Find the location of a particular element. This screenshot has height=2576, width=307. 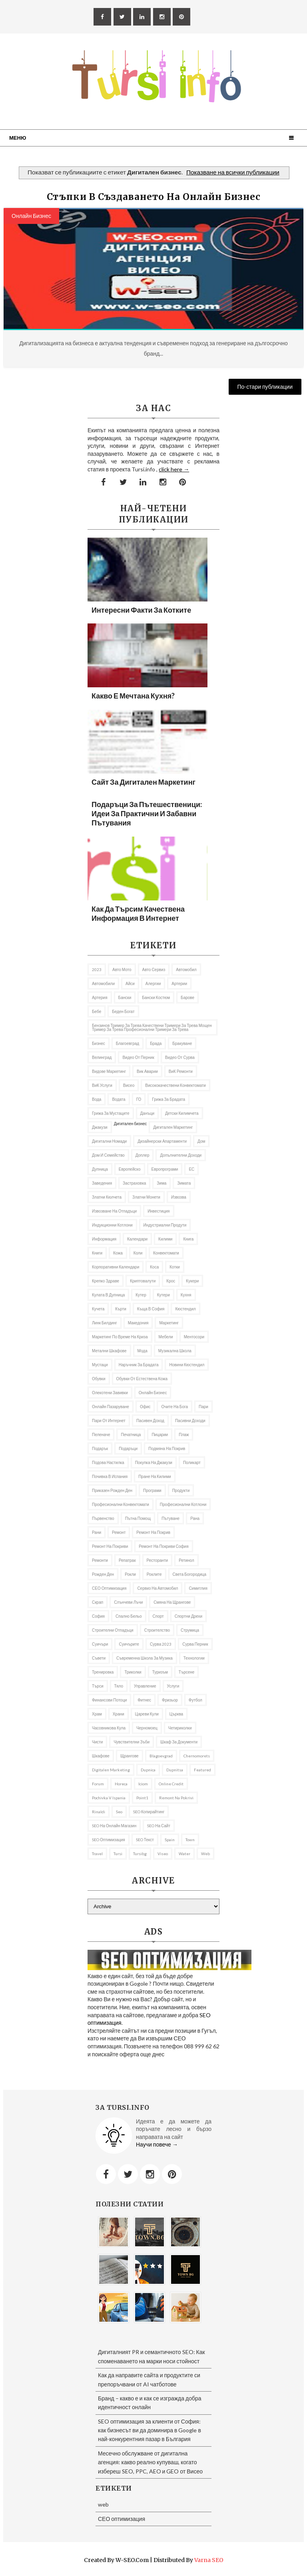

беден богат is located at coordinates (123, 1011).